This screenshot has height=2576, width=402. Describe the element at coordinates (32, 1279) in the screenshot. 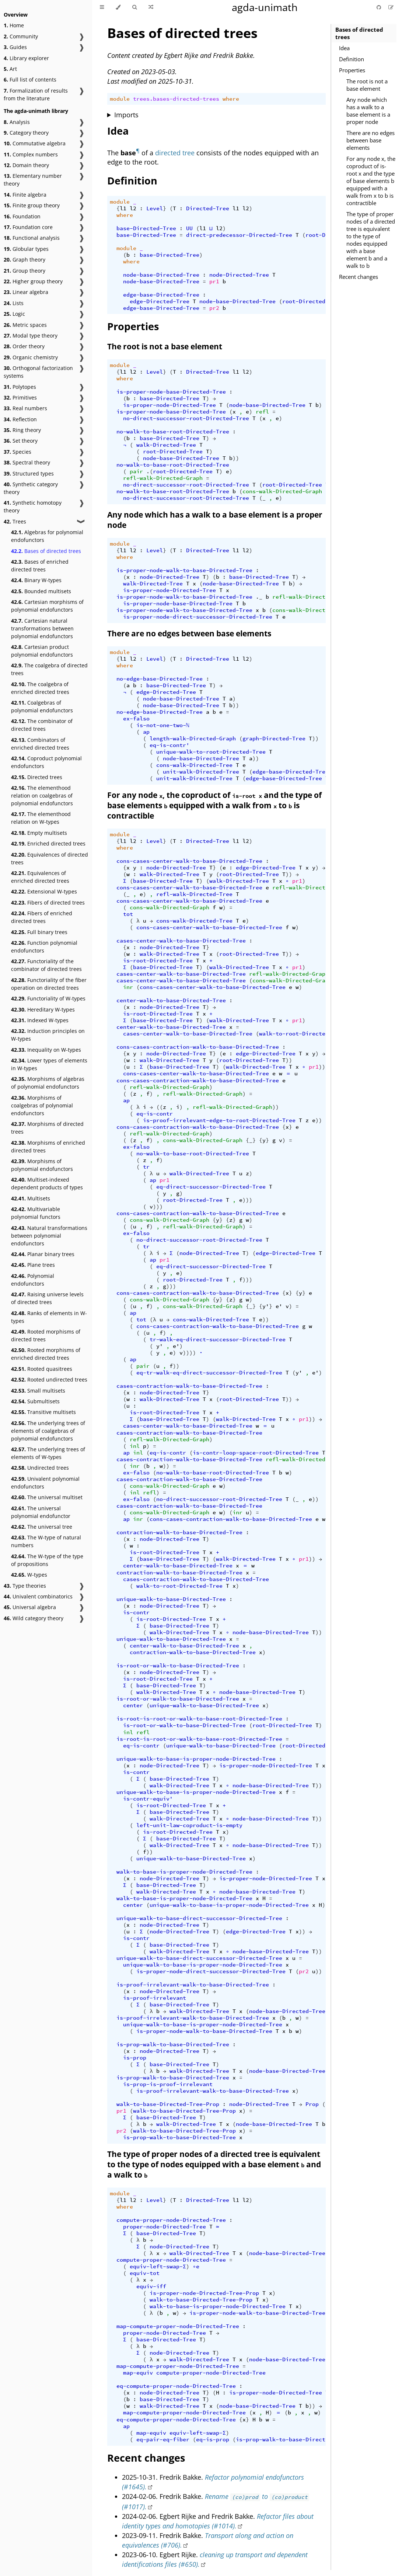

I see `Polynomial endofunctors` at that location.